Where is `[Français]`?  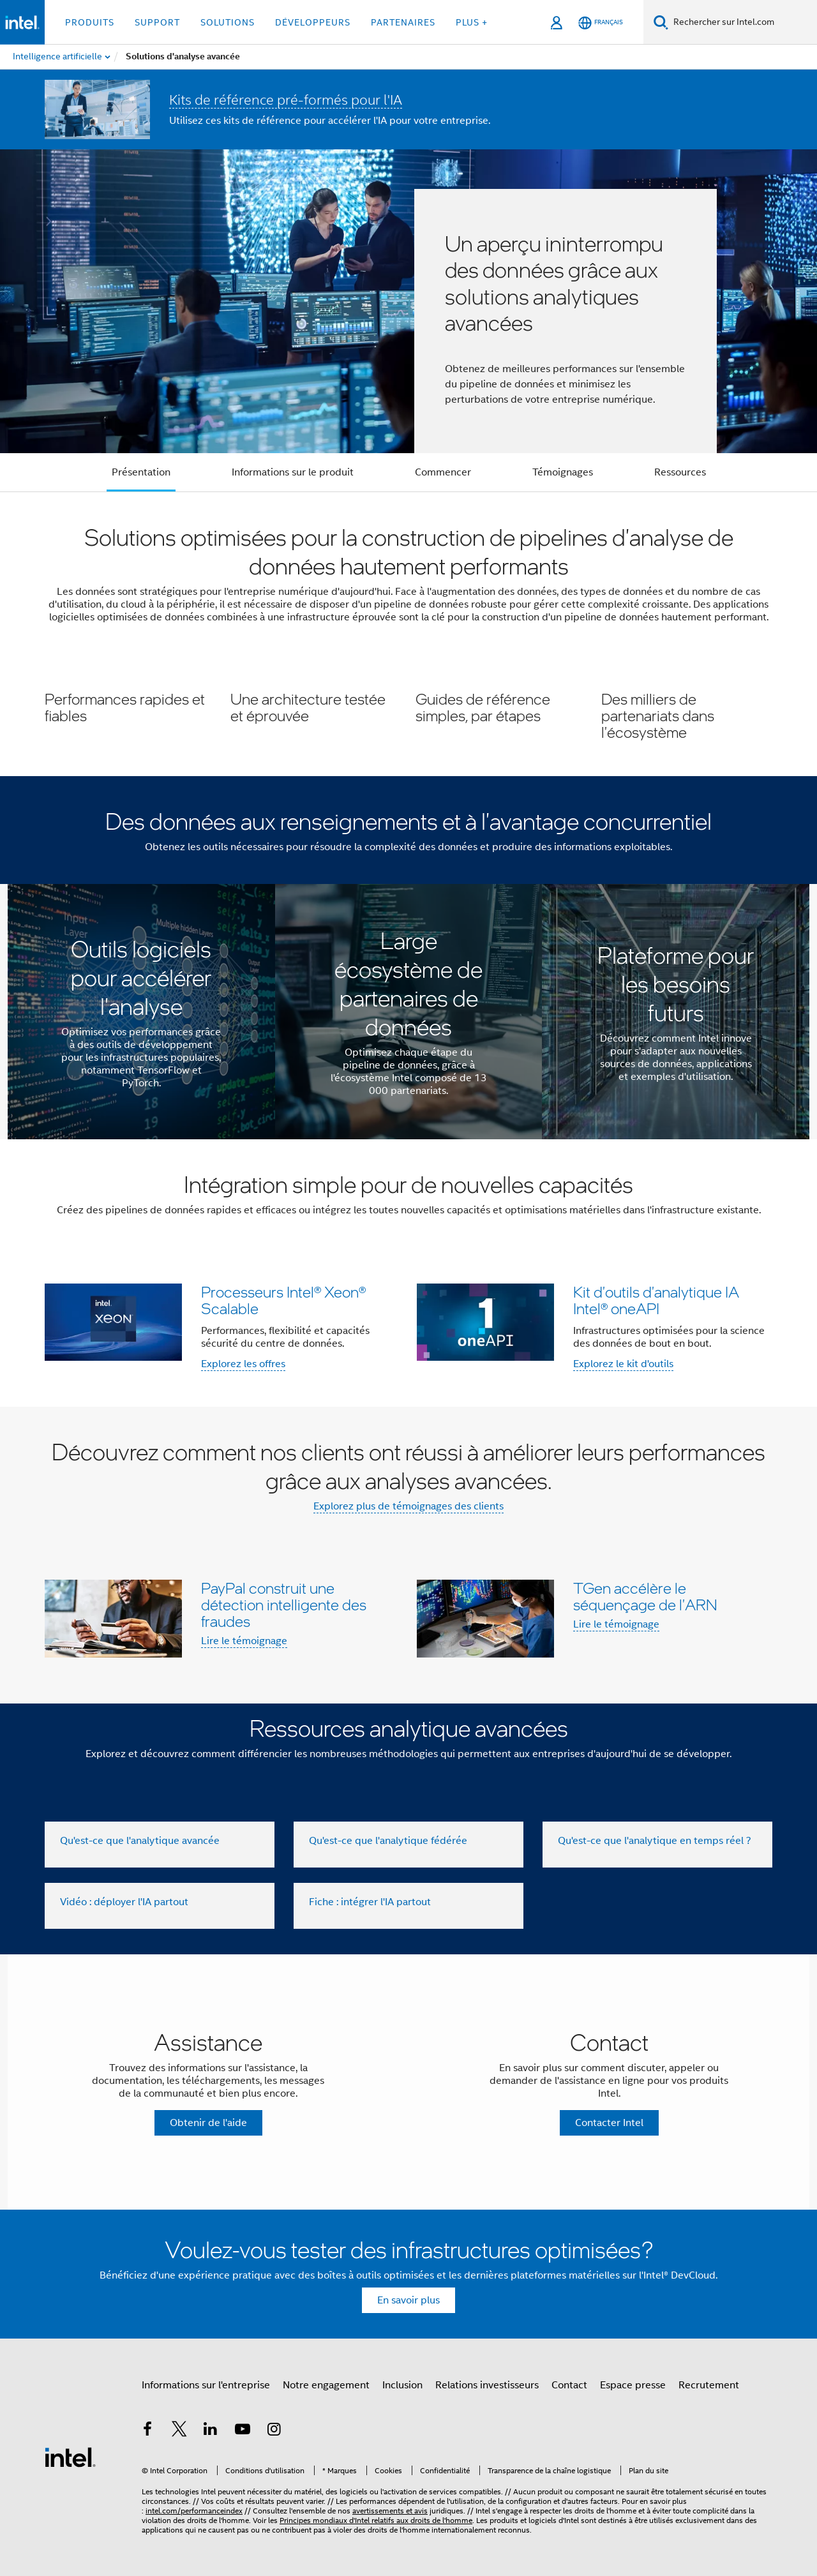 [Français] is located at coordinates (600, 23).